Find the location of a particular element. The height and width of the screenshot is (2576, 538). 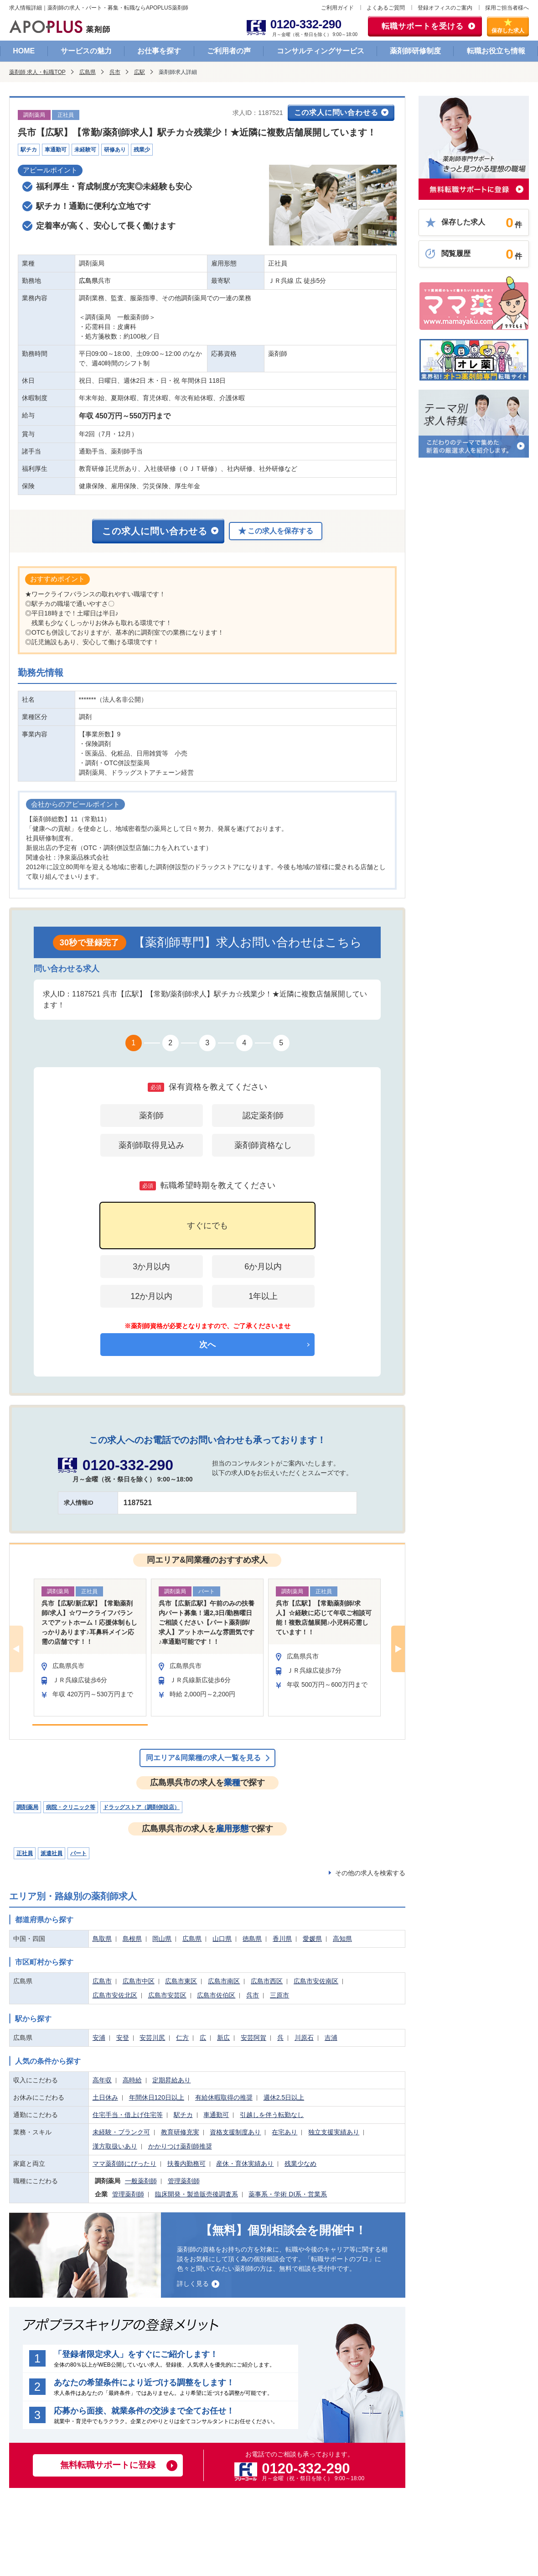

岡山県 is located at coordinates (161, 1938).